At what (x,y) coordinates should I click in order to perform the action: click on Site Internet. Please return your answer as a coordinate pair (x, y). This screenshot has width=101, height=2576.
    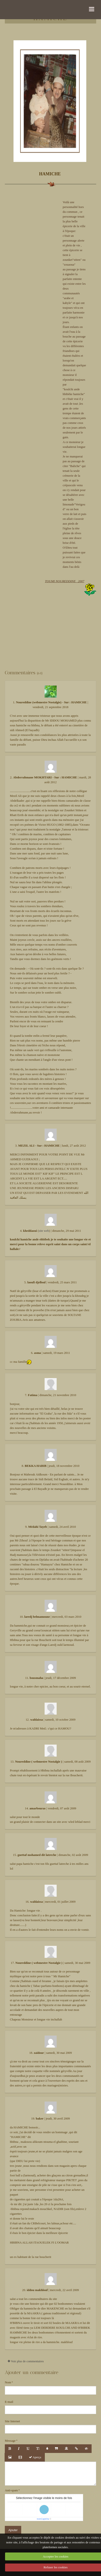
    Looking at the image, I should click on (12, 2421).